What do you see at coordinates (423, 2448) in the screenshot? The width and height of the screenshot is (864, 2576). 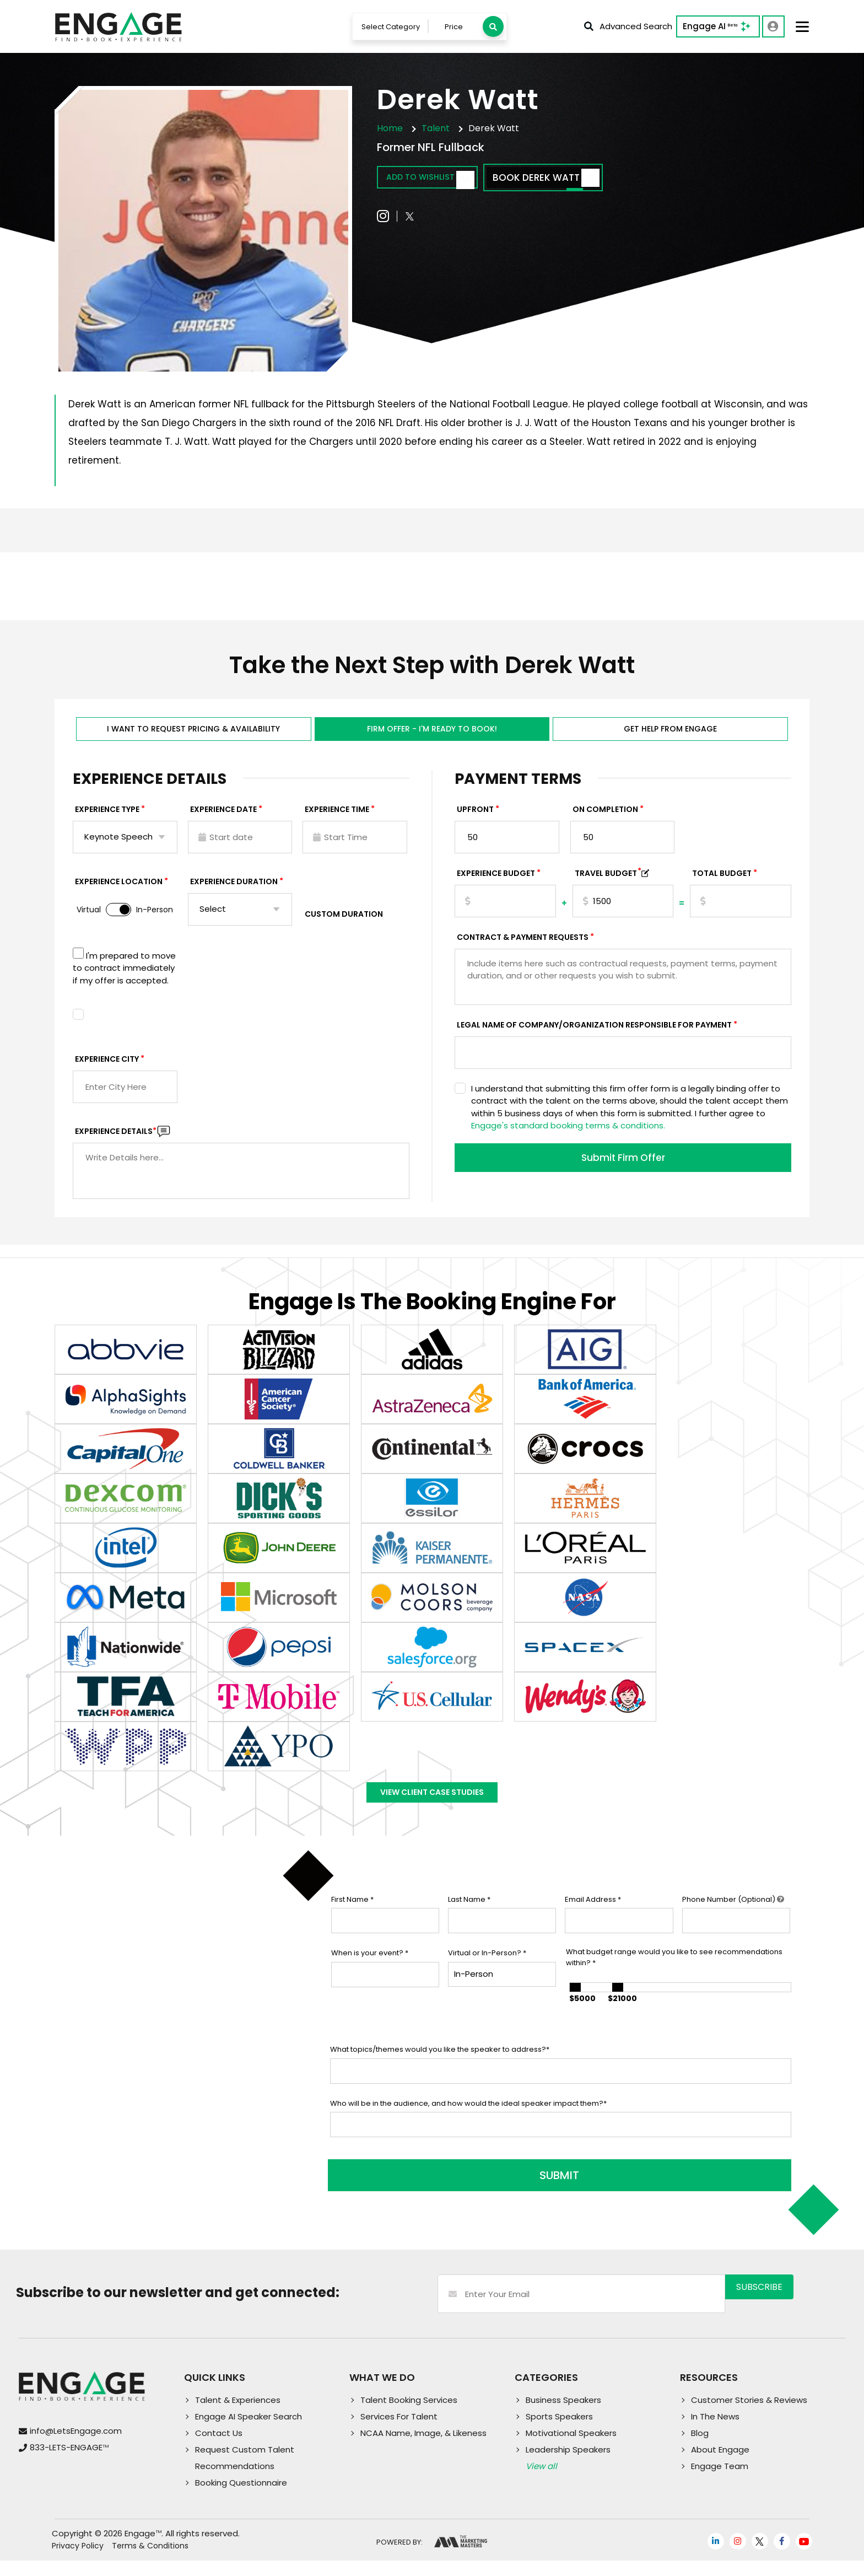 I see `NCAA Name, Image, & Likeness` at bounding box center [423, 2448].